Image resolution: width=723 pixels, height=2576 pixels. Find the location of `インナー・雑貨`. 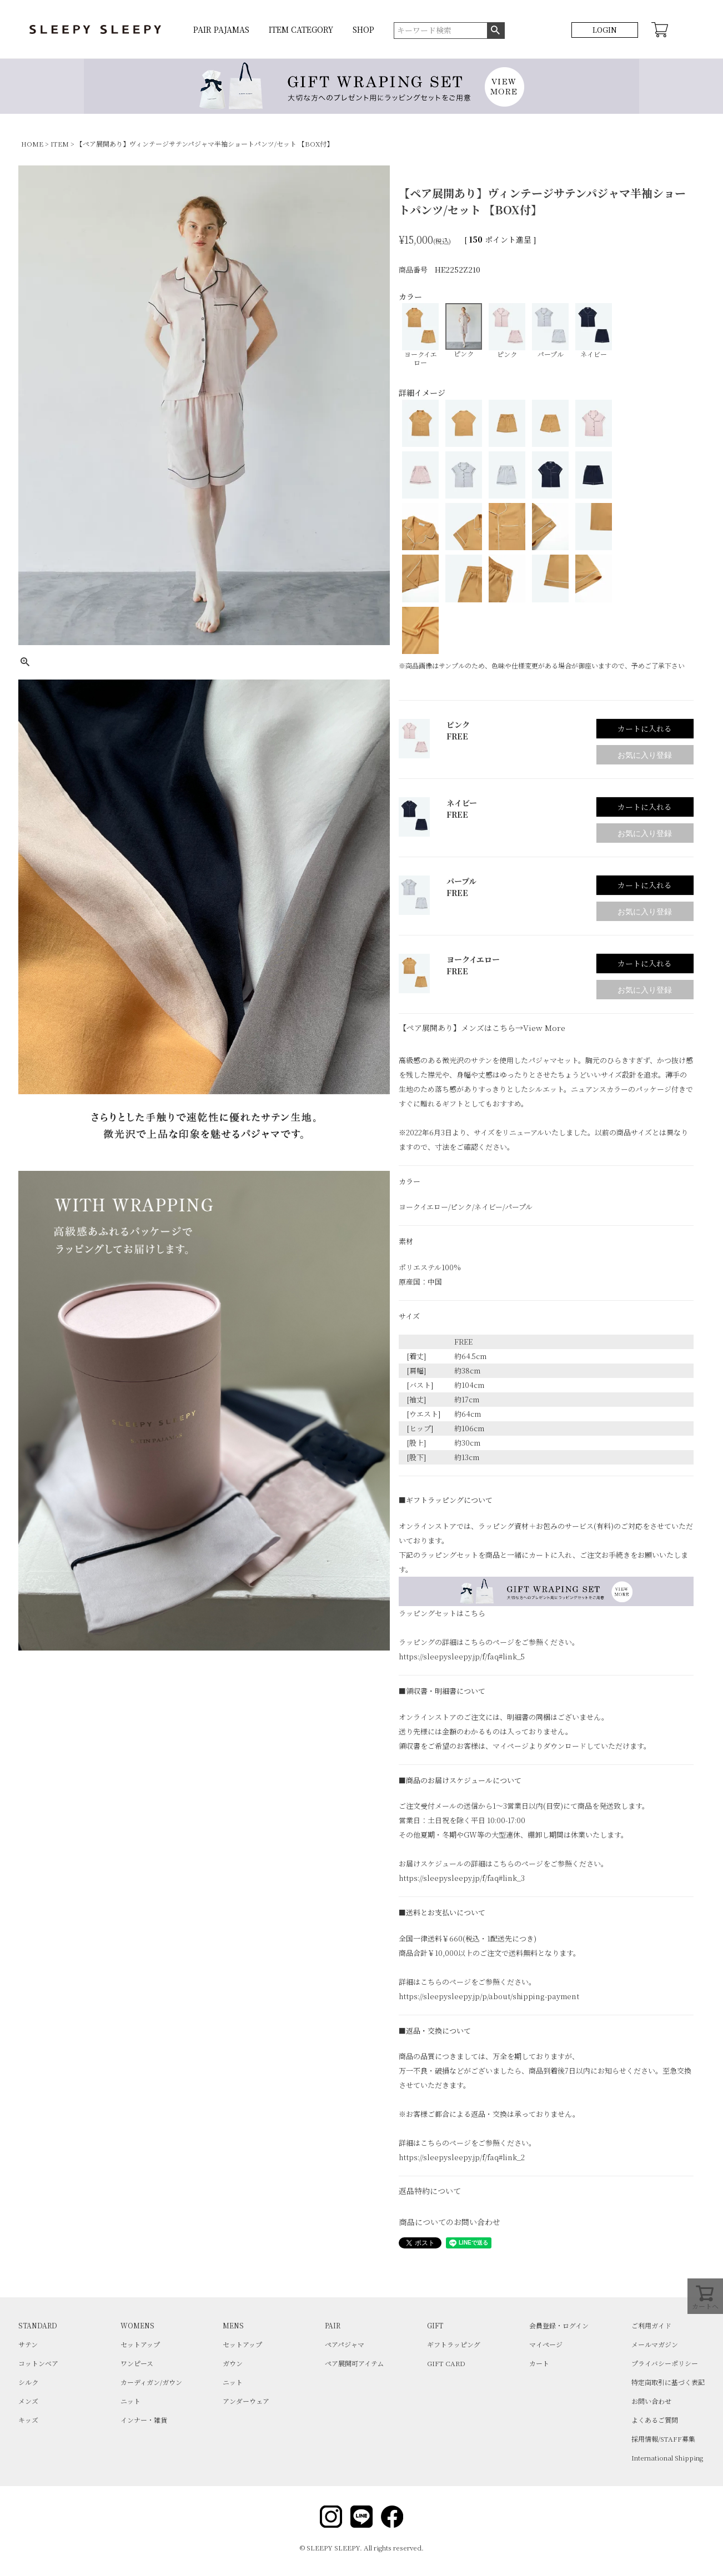

インナー・雑貨 is located at coordinates (143, 2419).